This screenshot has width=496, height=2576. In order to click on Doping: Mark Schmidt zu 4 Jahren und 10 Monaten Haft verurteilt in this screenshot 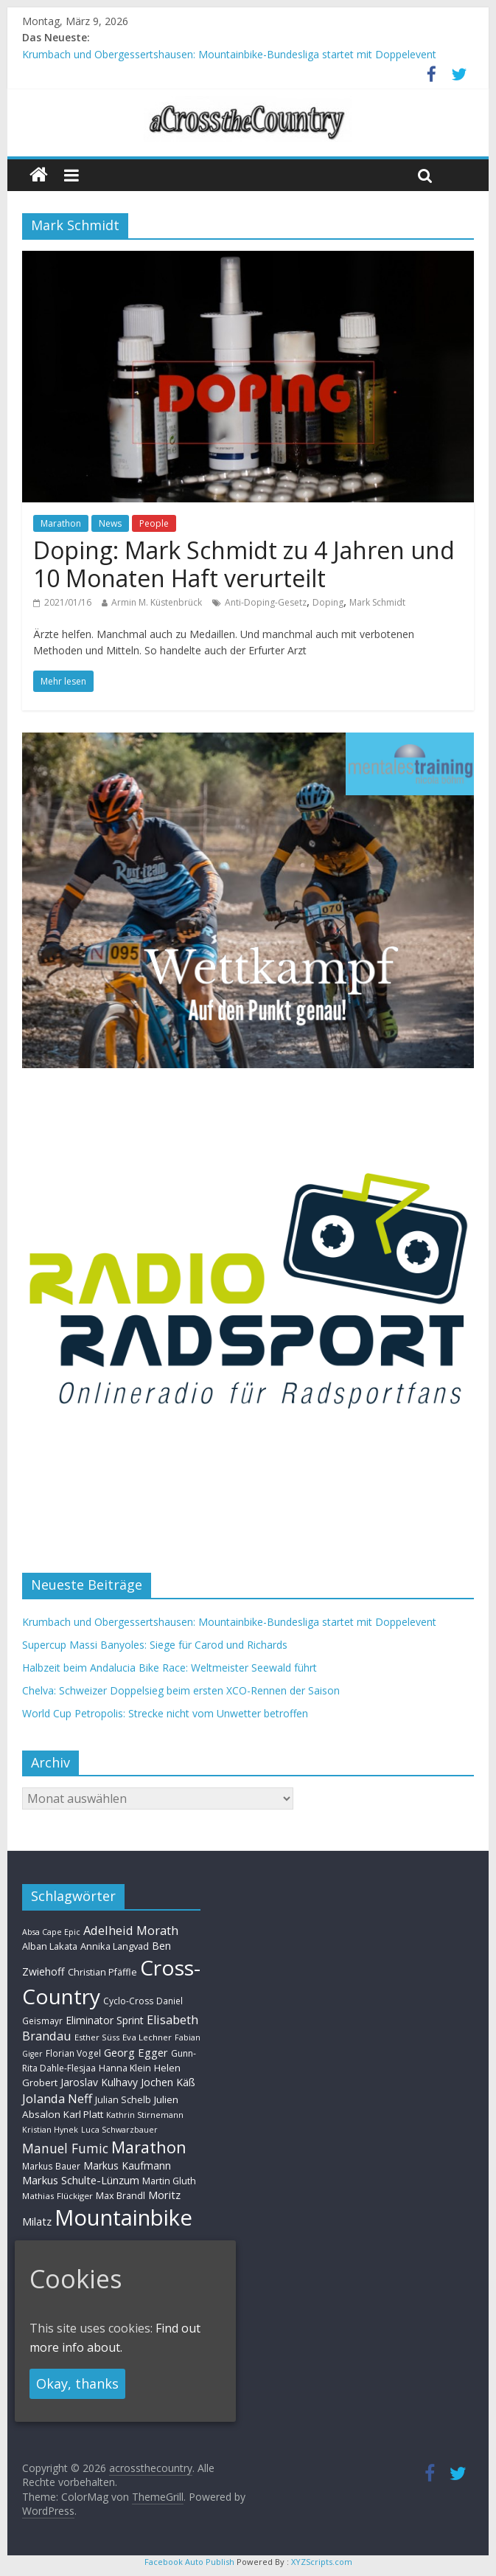, I will do `click(244, 564)`.